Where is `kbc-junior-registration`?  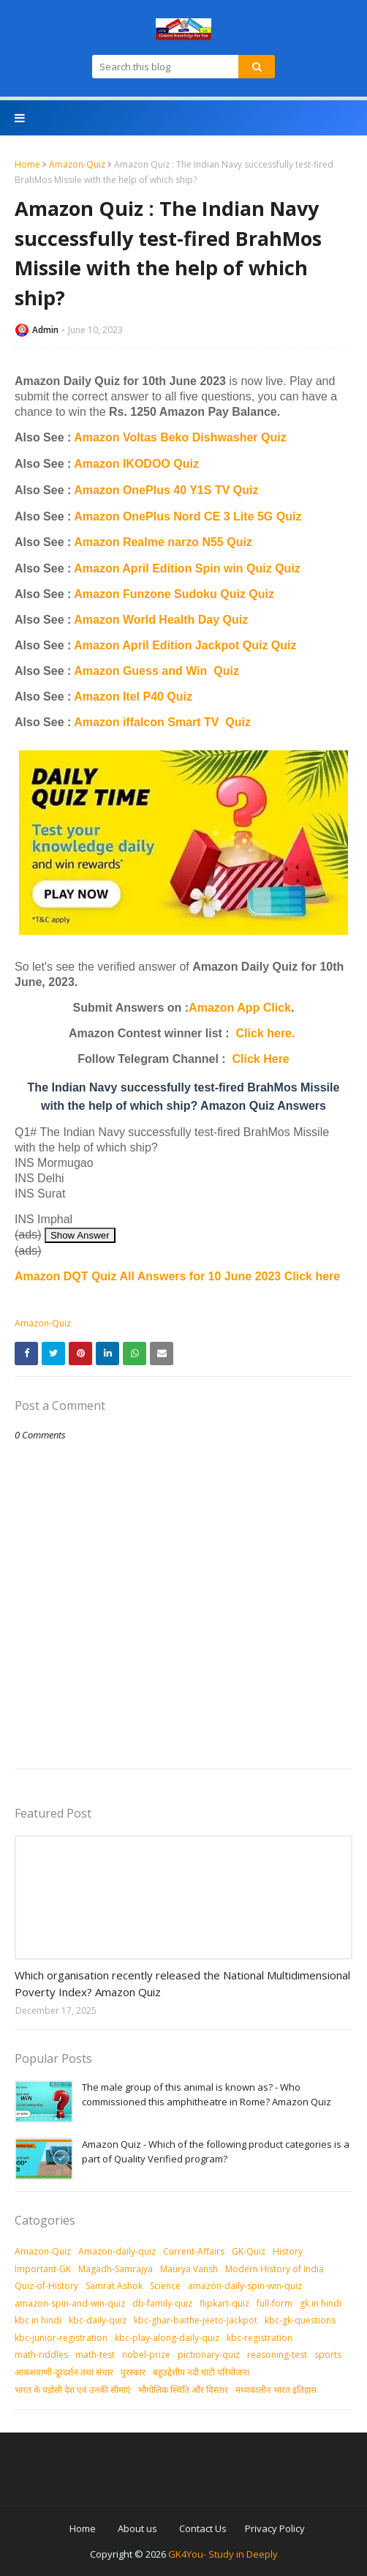
kbc-junior-registration is located at coordinates (61, 2338).